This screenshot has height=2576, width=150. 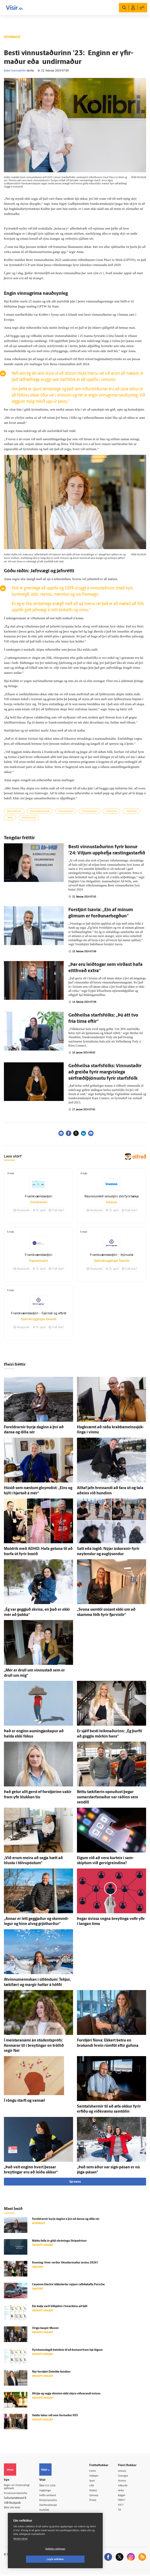 I want to click on Í meistara­námi án stúdents­prófs: Kennarar til í breytingar en tröllið segir Nei, so click(x=34, y=2046).